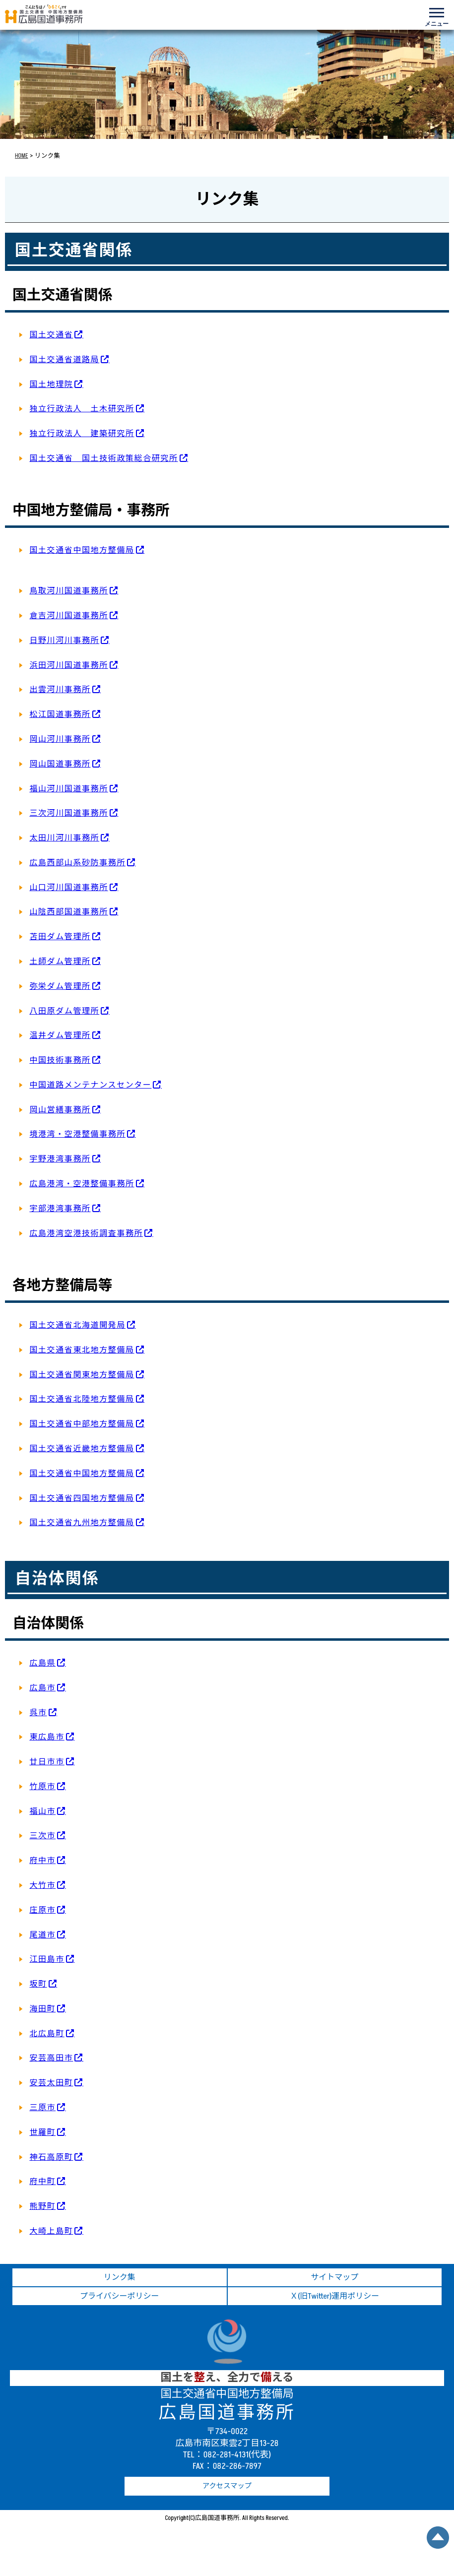 Image resolution: width=454 pixels, height=2576 pixels. Describe the element at coordinates (42, 2008) in the screenshot. I see `海田町` at that location.